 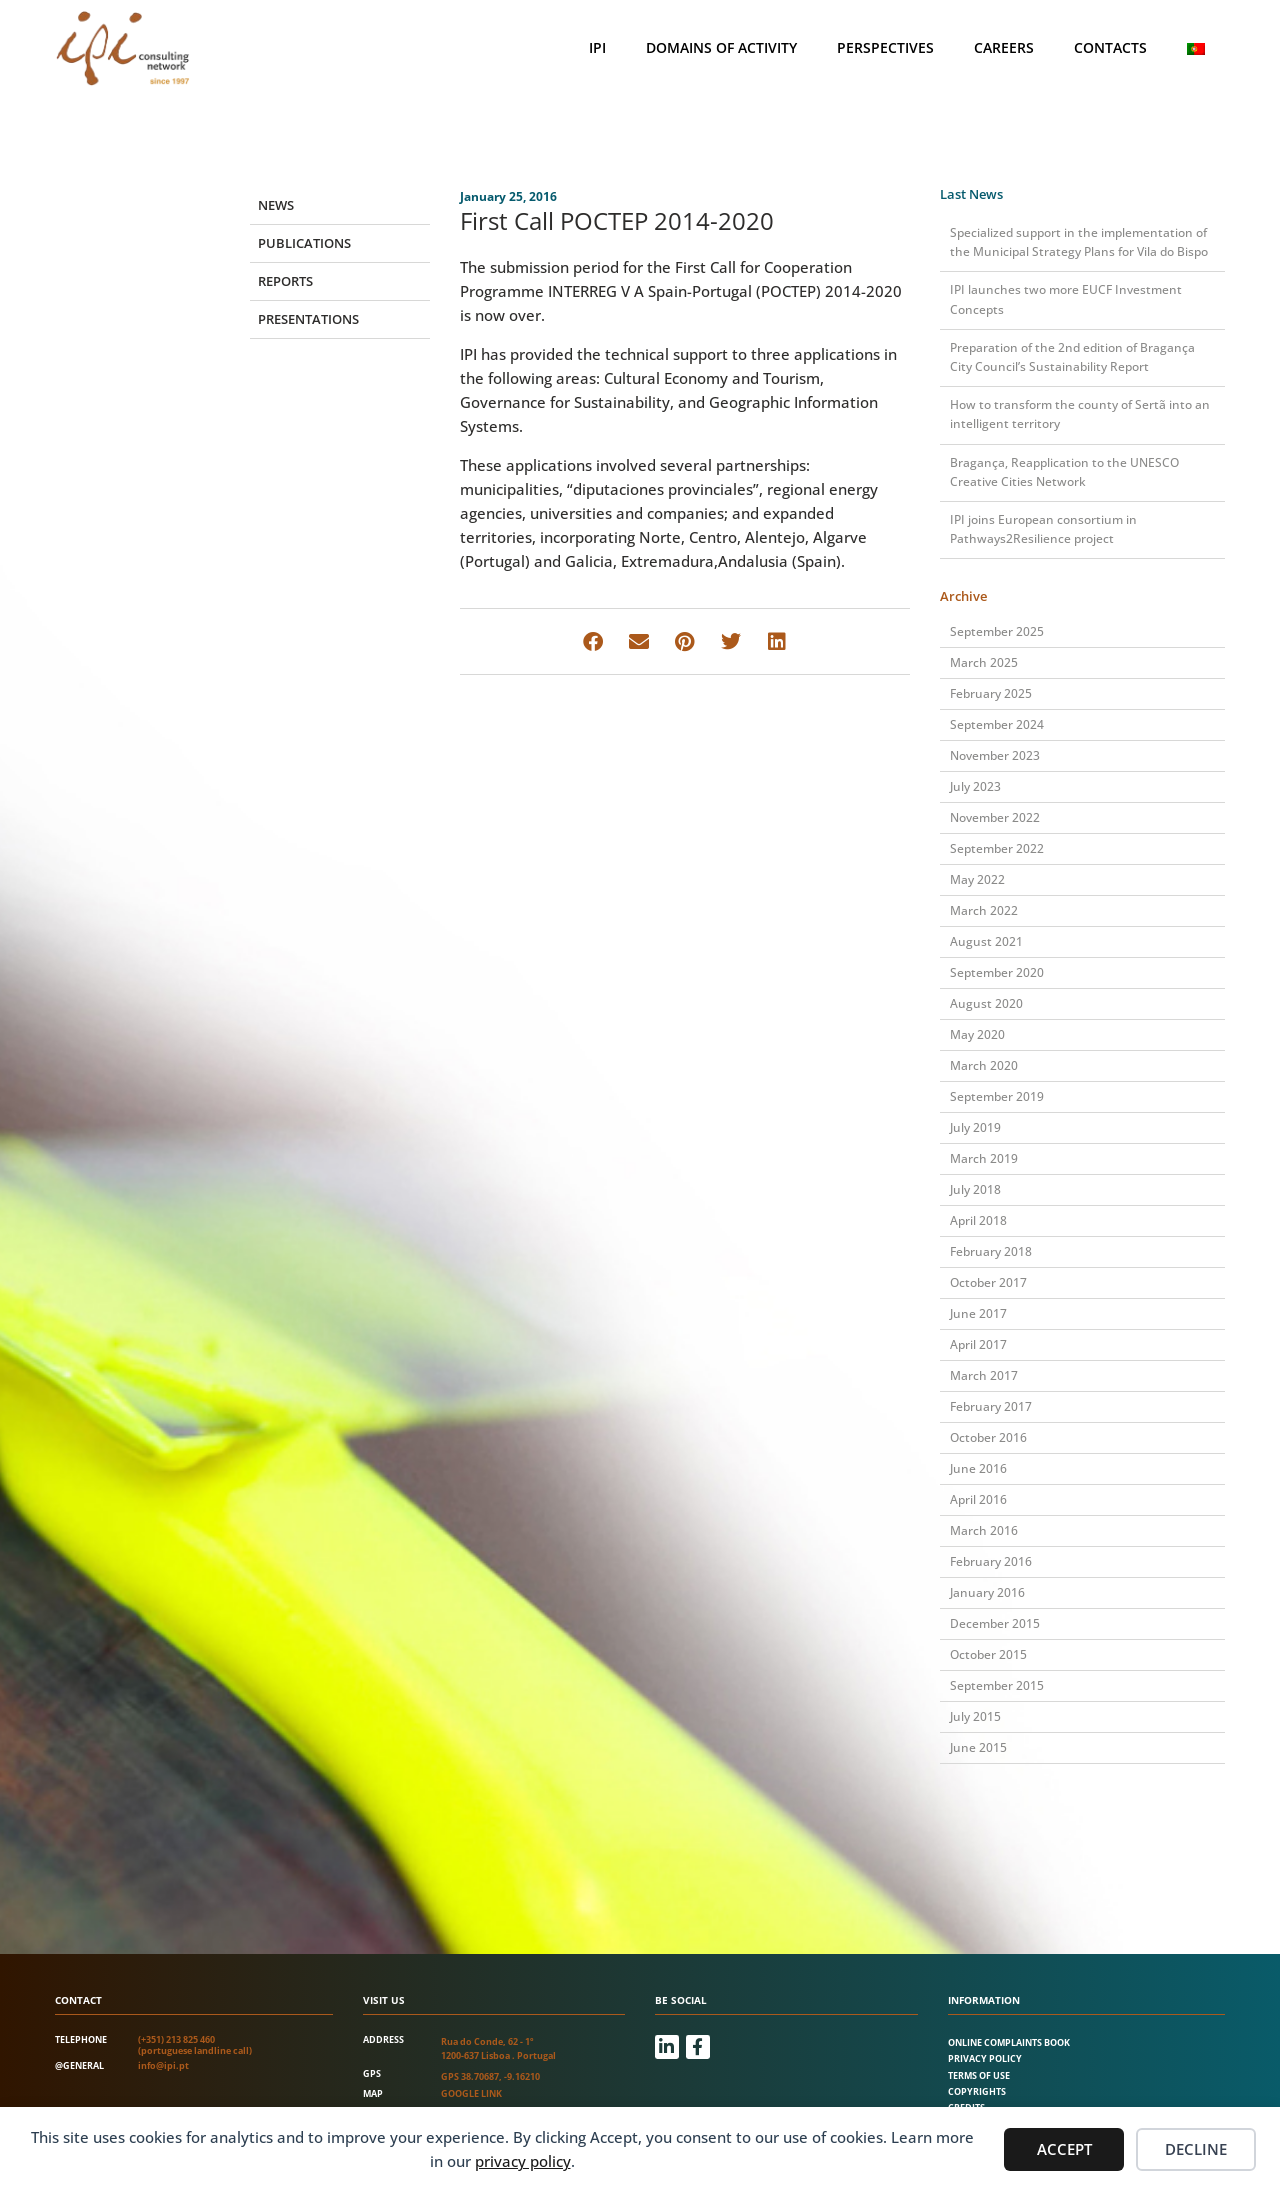 I want to click on [Switch to Portuguese (Portugal)], so click(x=1196, y=48).